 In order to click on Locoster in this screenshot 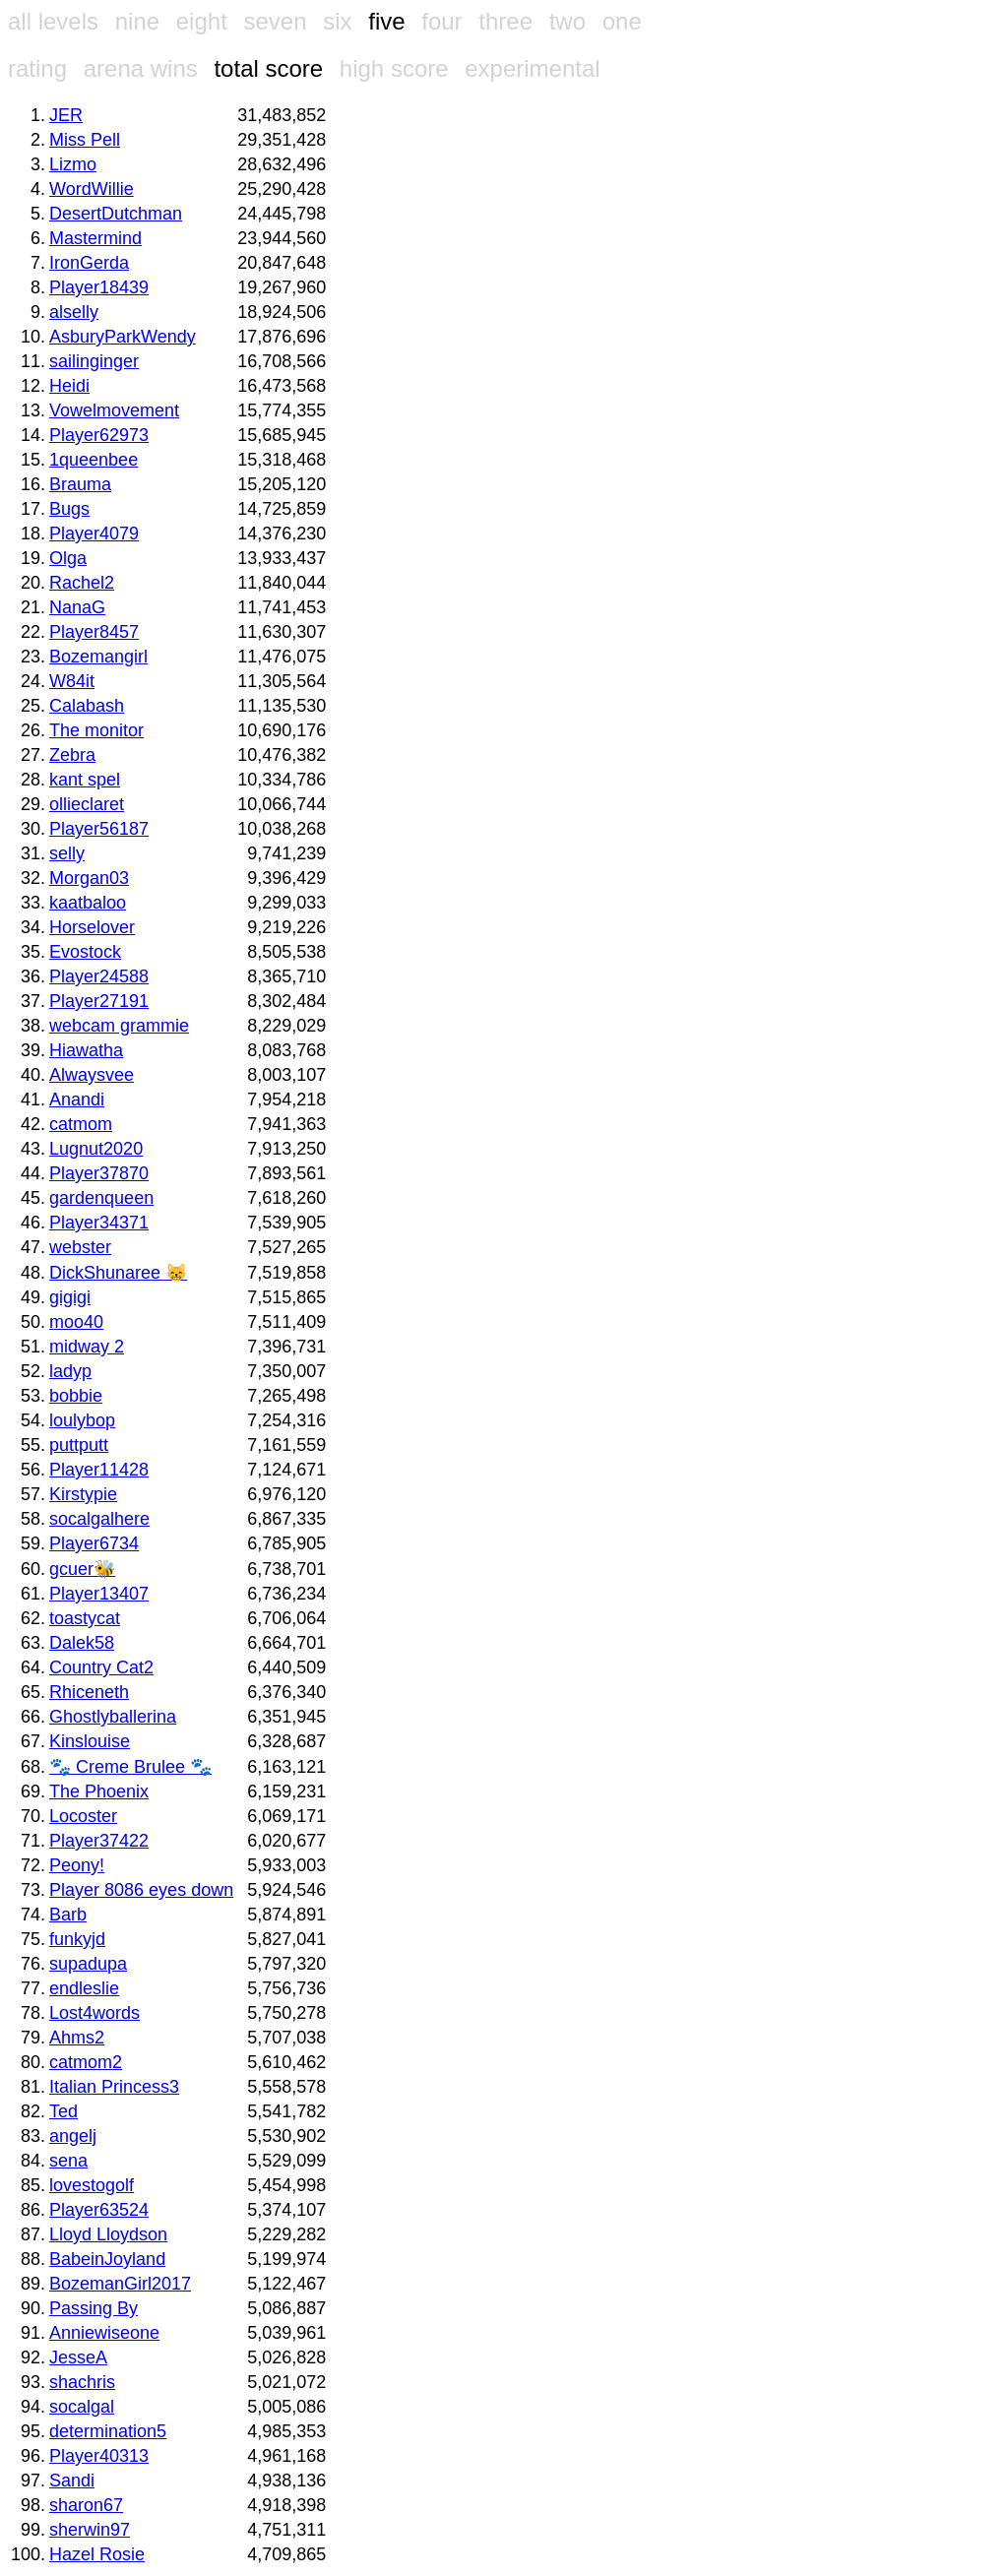, I will do `click(83, 1816)`.